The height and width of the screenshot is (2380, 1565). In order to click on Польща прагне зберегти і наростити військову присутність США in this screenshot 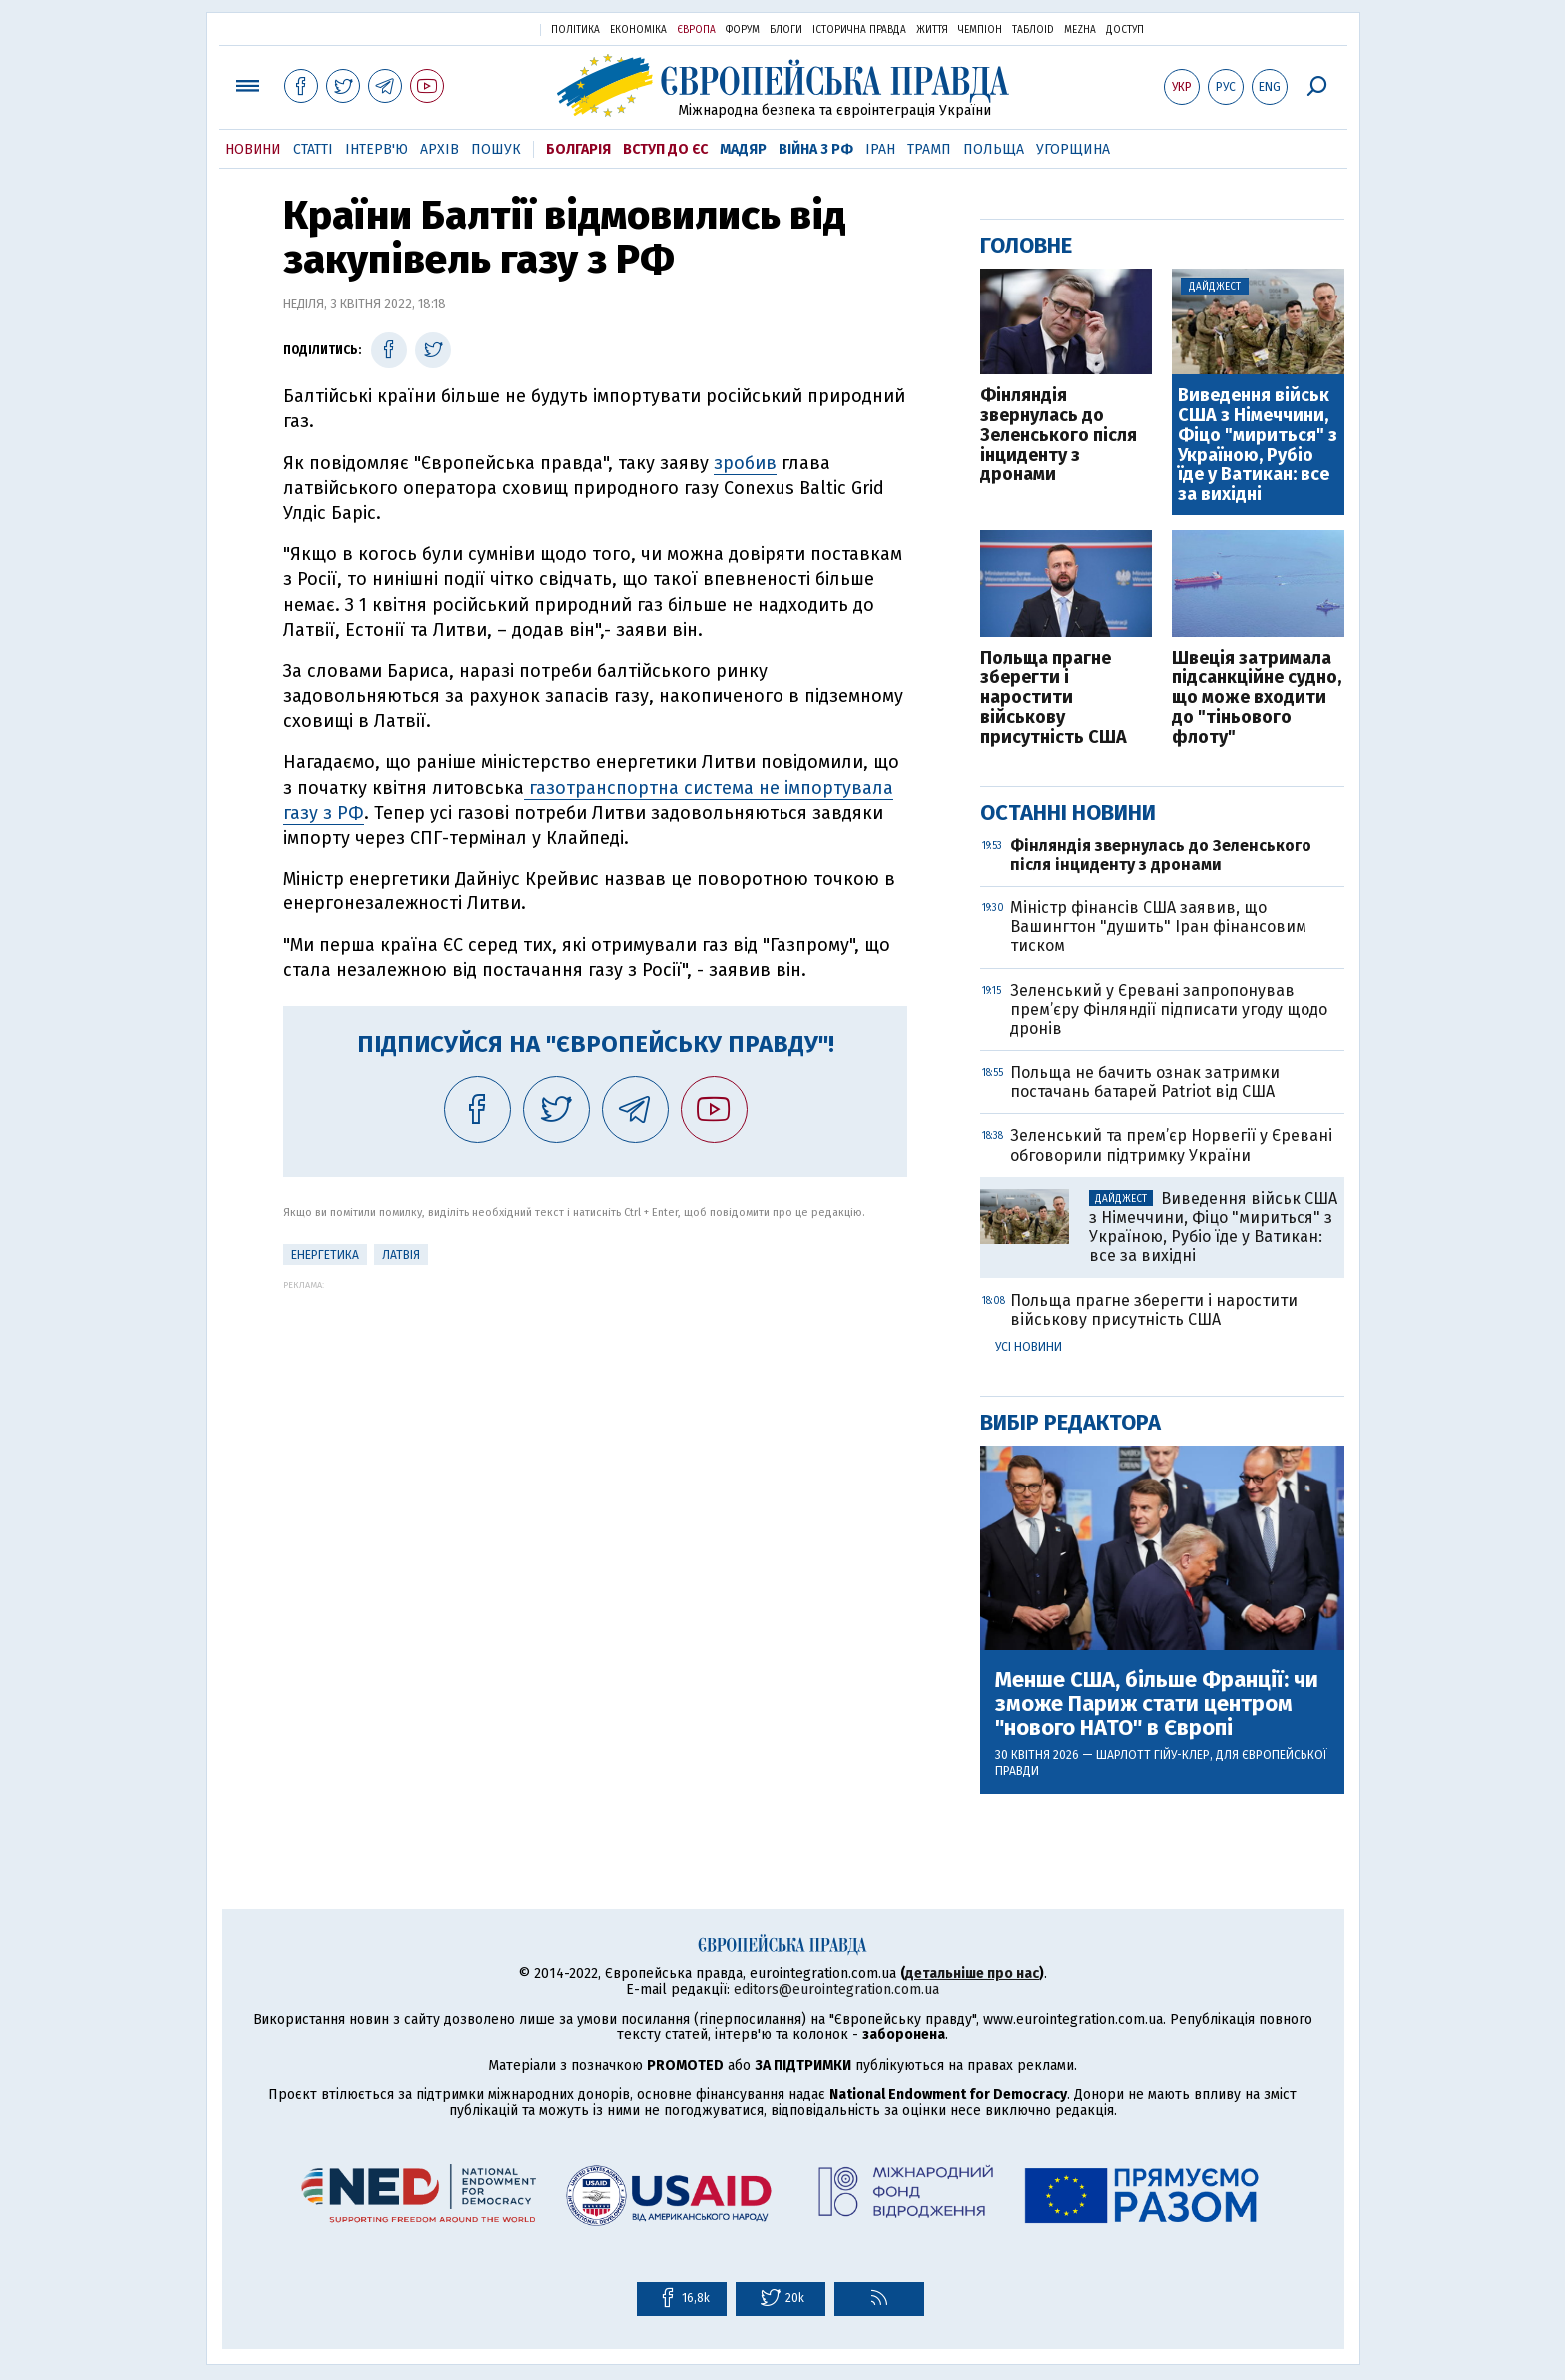, I will do `click(1053, 698)`.